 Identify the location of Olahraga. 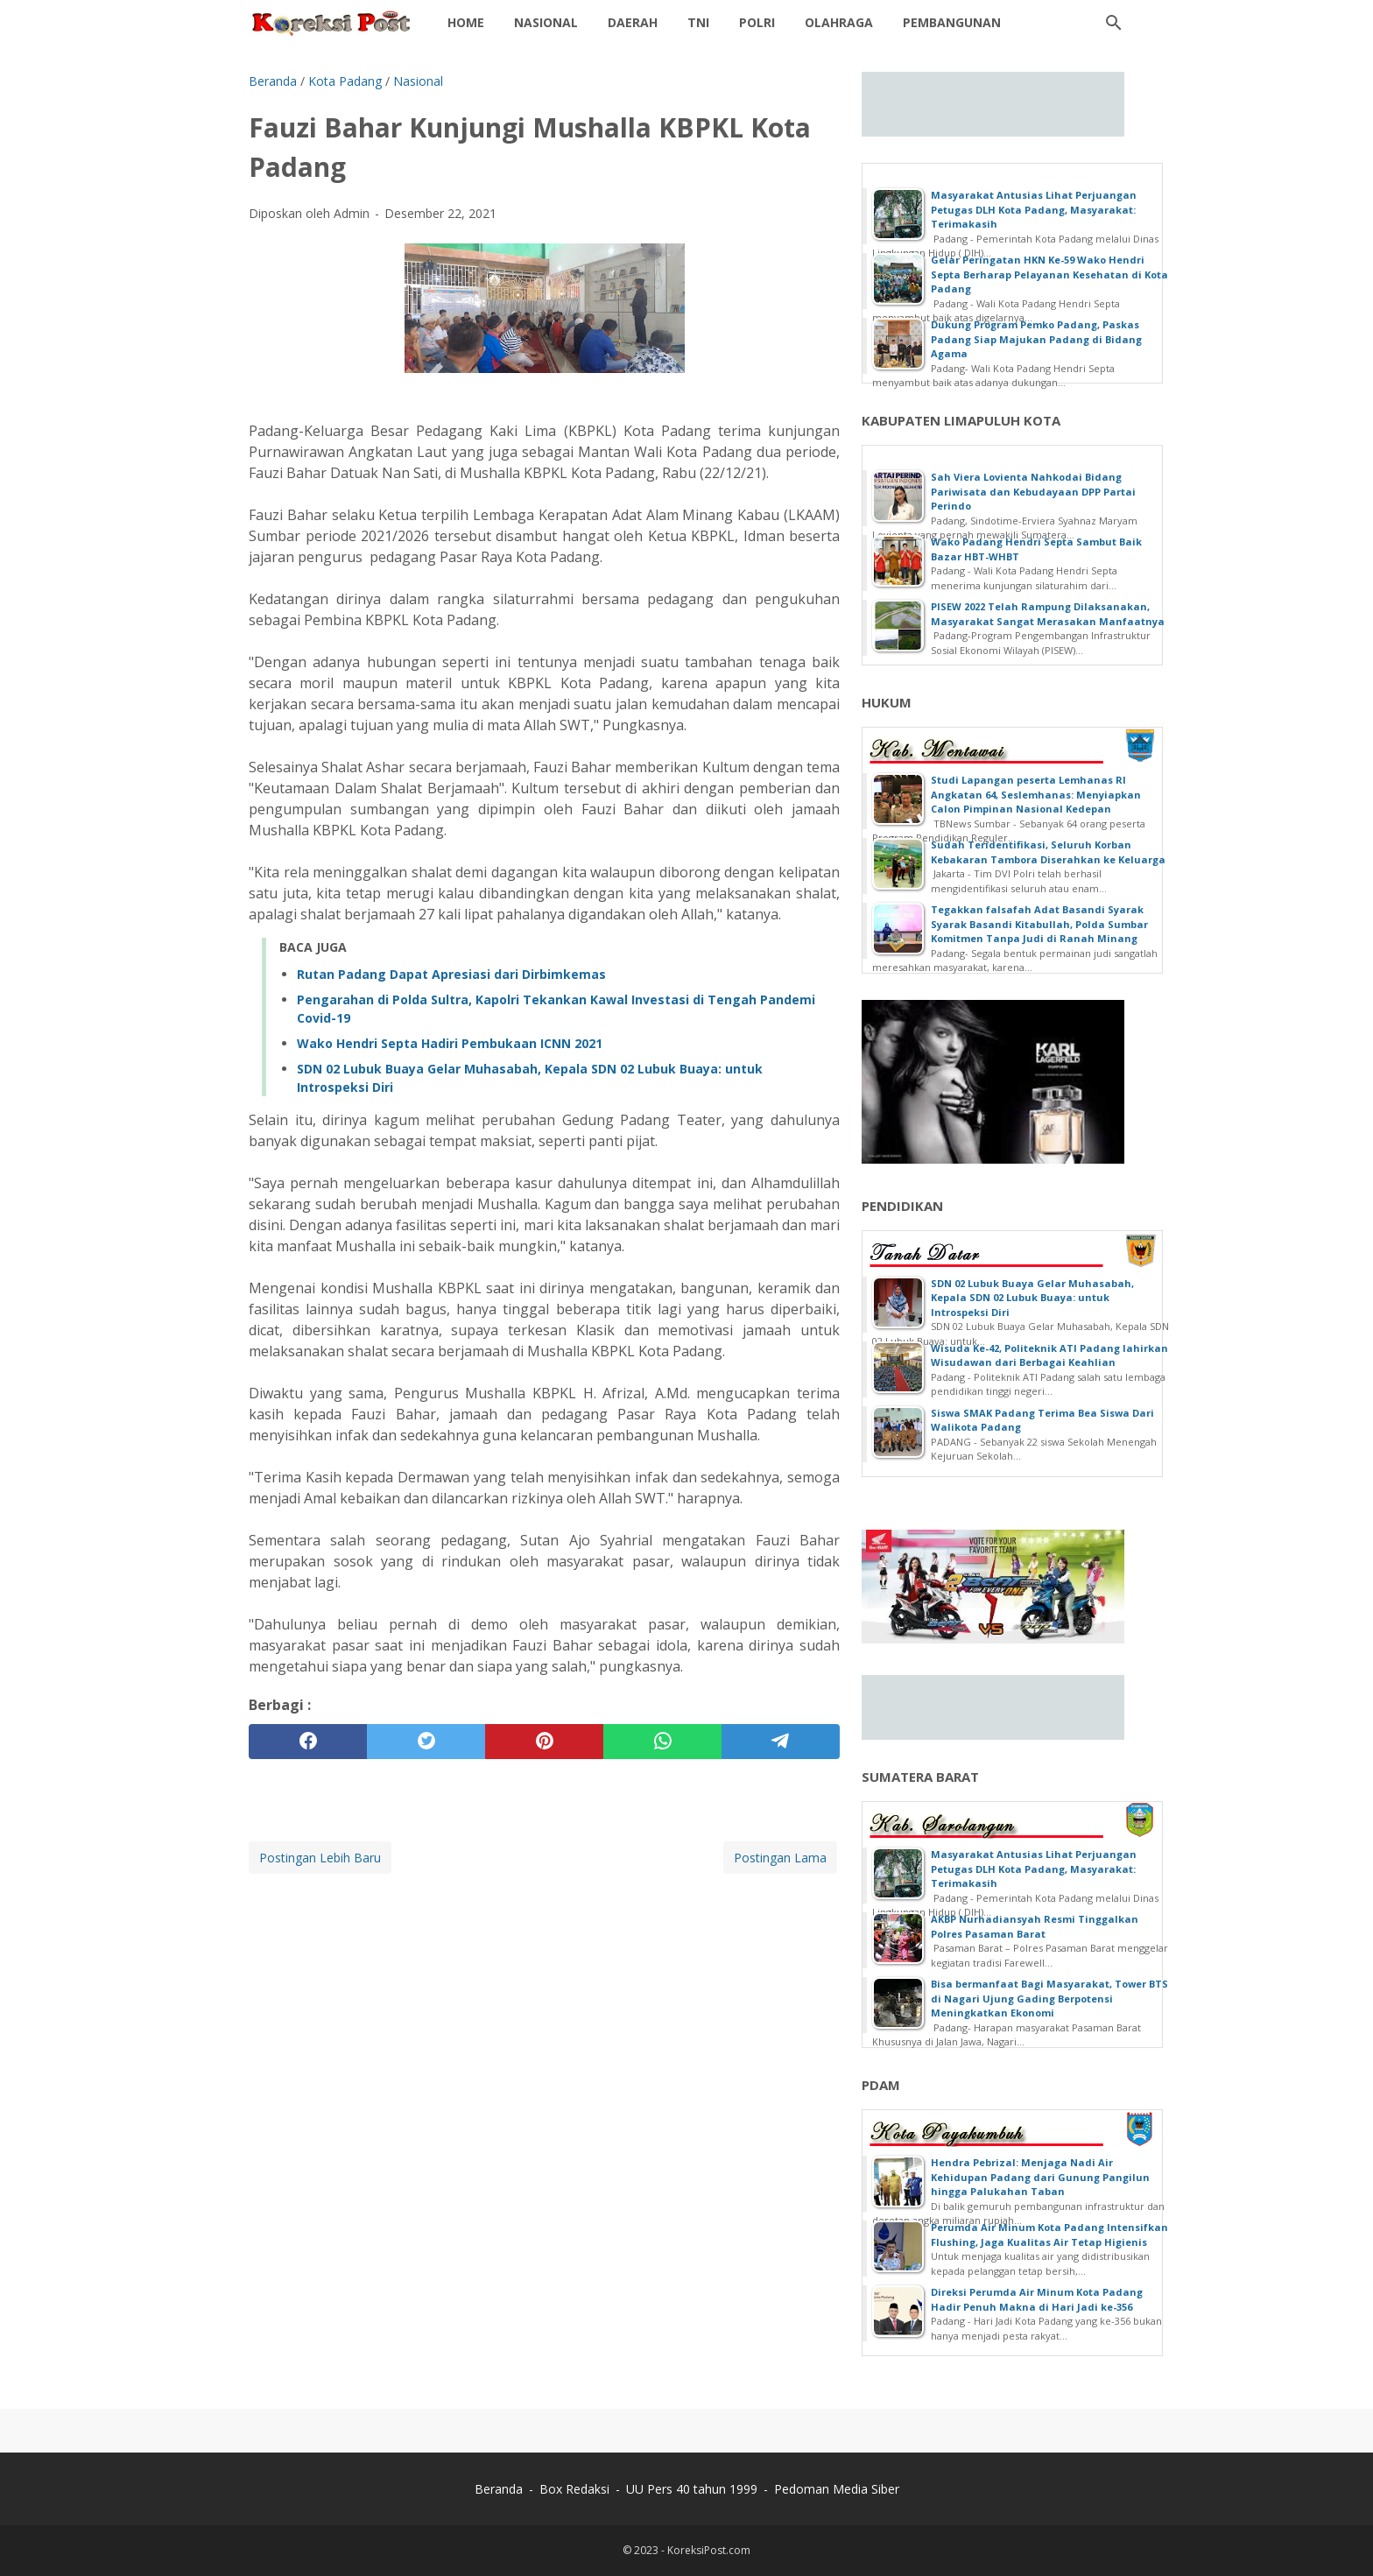
(839, 22).